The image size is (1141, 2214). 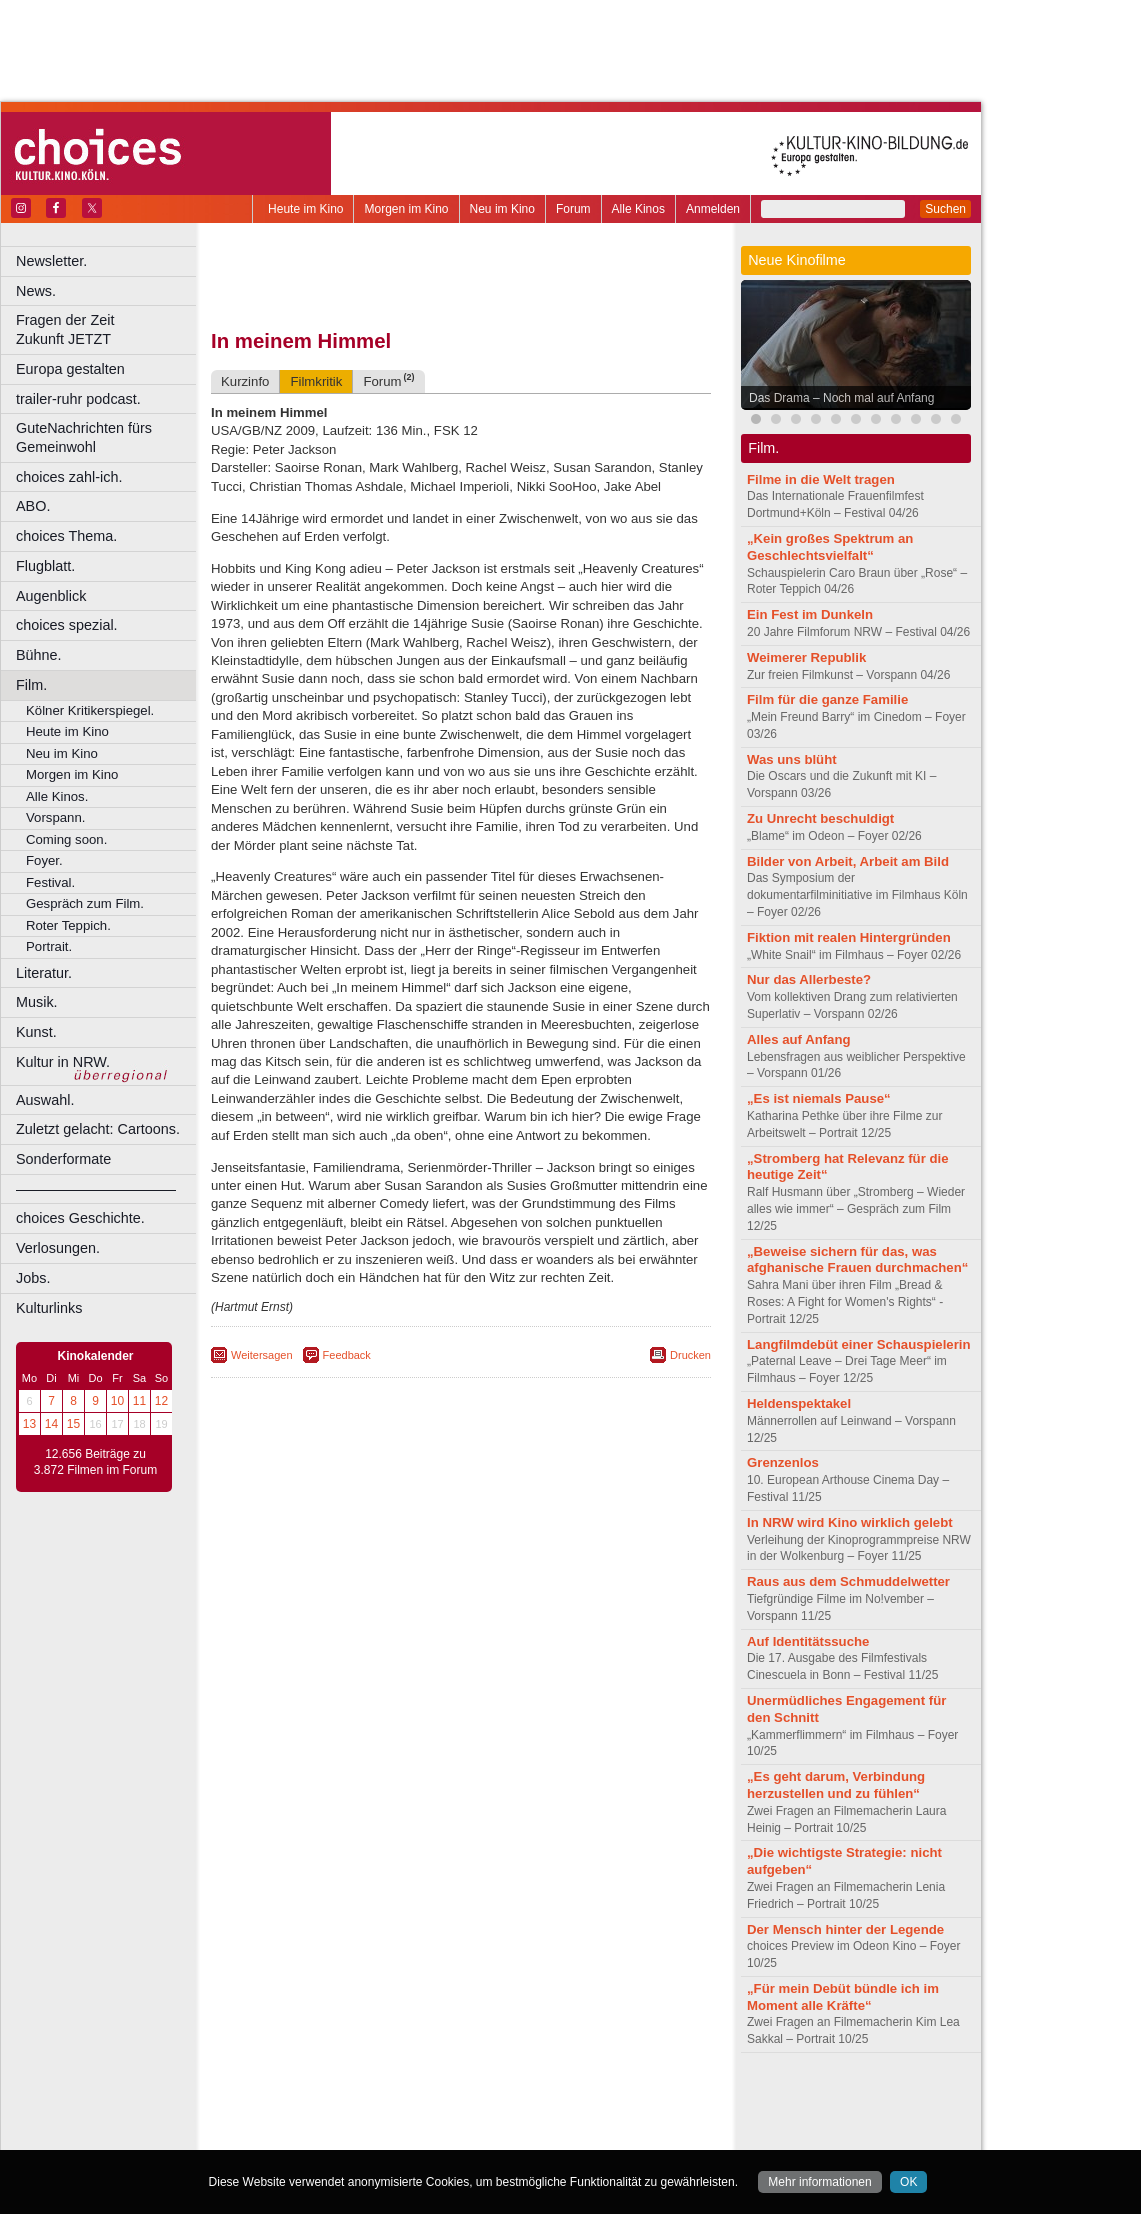 I want to click on News., so click(x=36, y=291).